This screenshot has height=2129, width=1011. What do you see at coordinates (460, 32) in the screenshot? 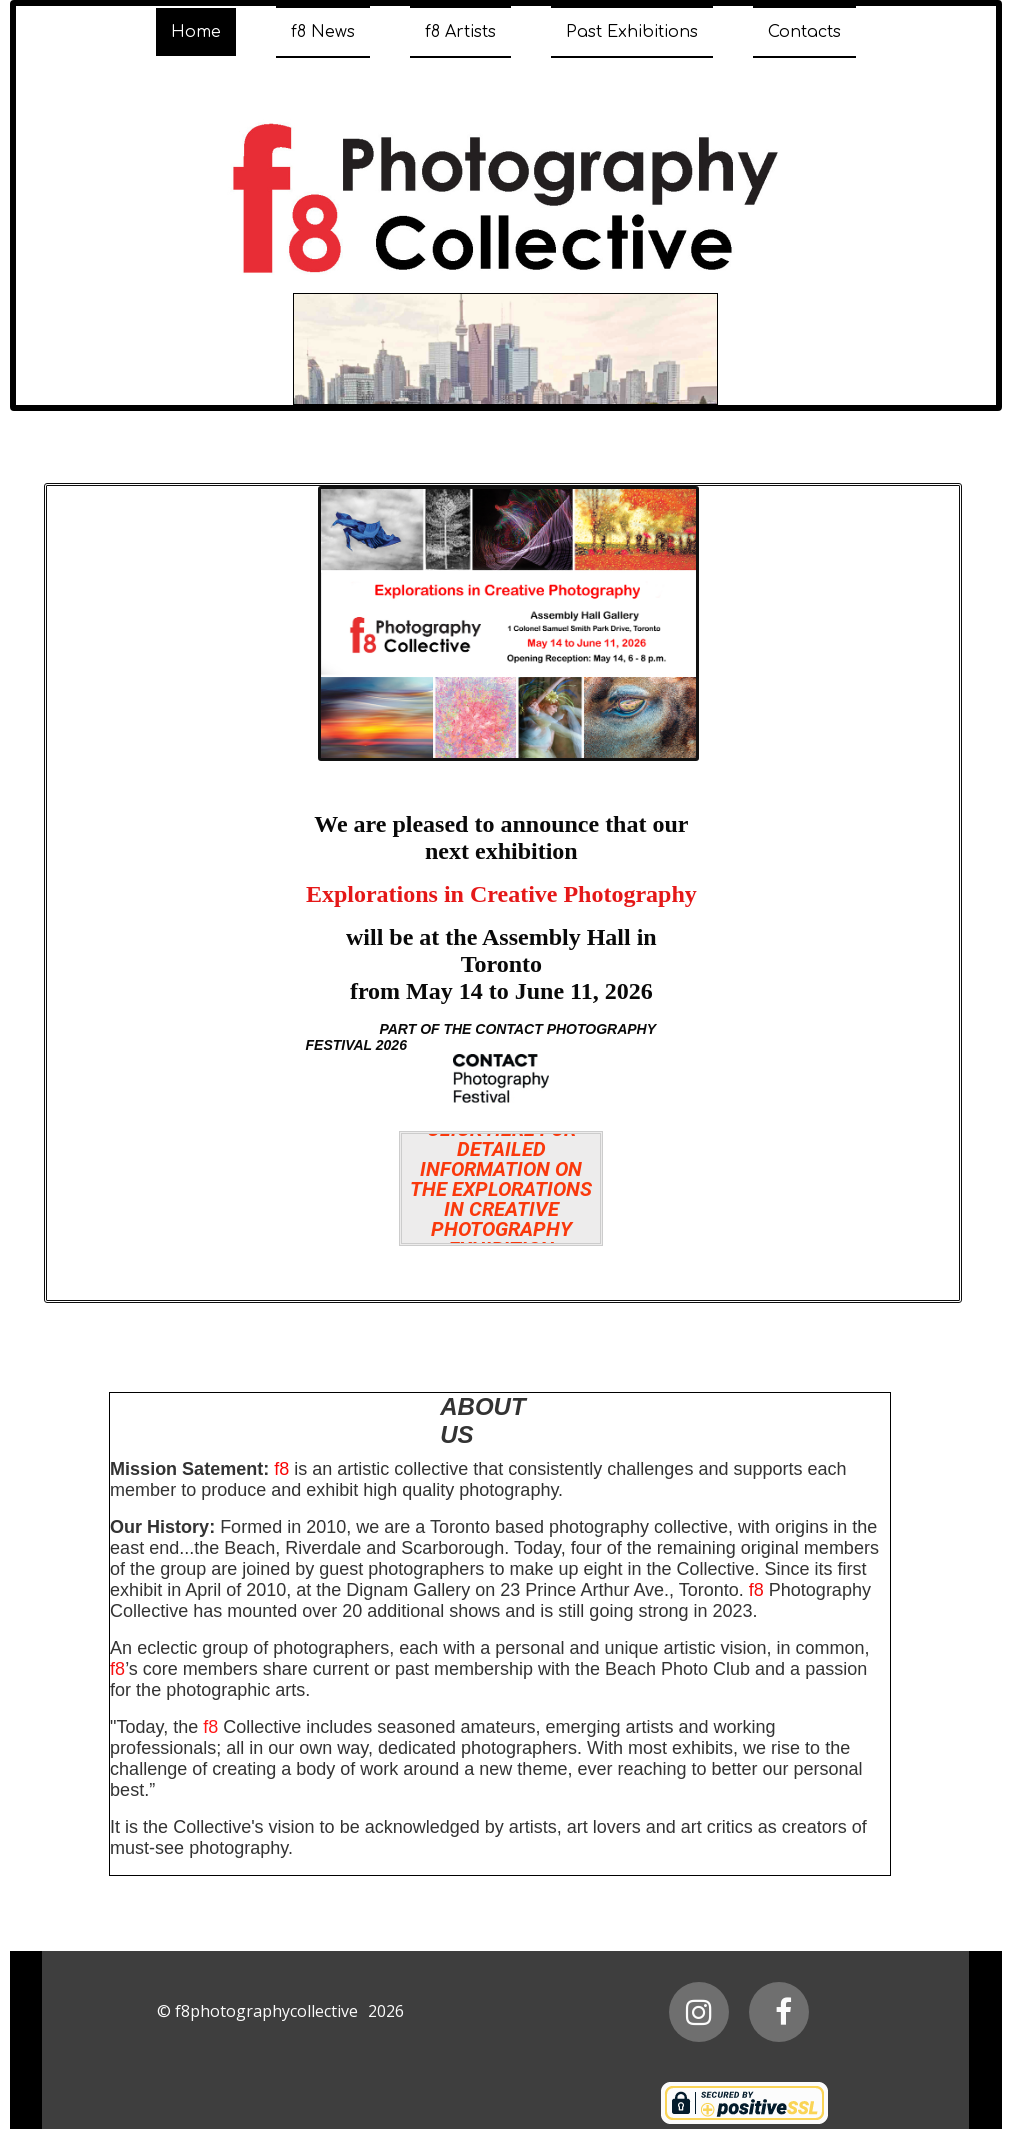
I see `f8 Artists` at bounding box center [460, 32].